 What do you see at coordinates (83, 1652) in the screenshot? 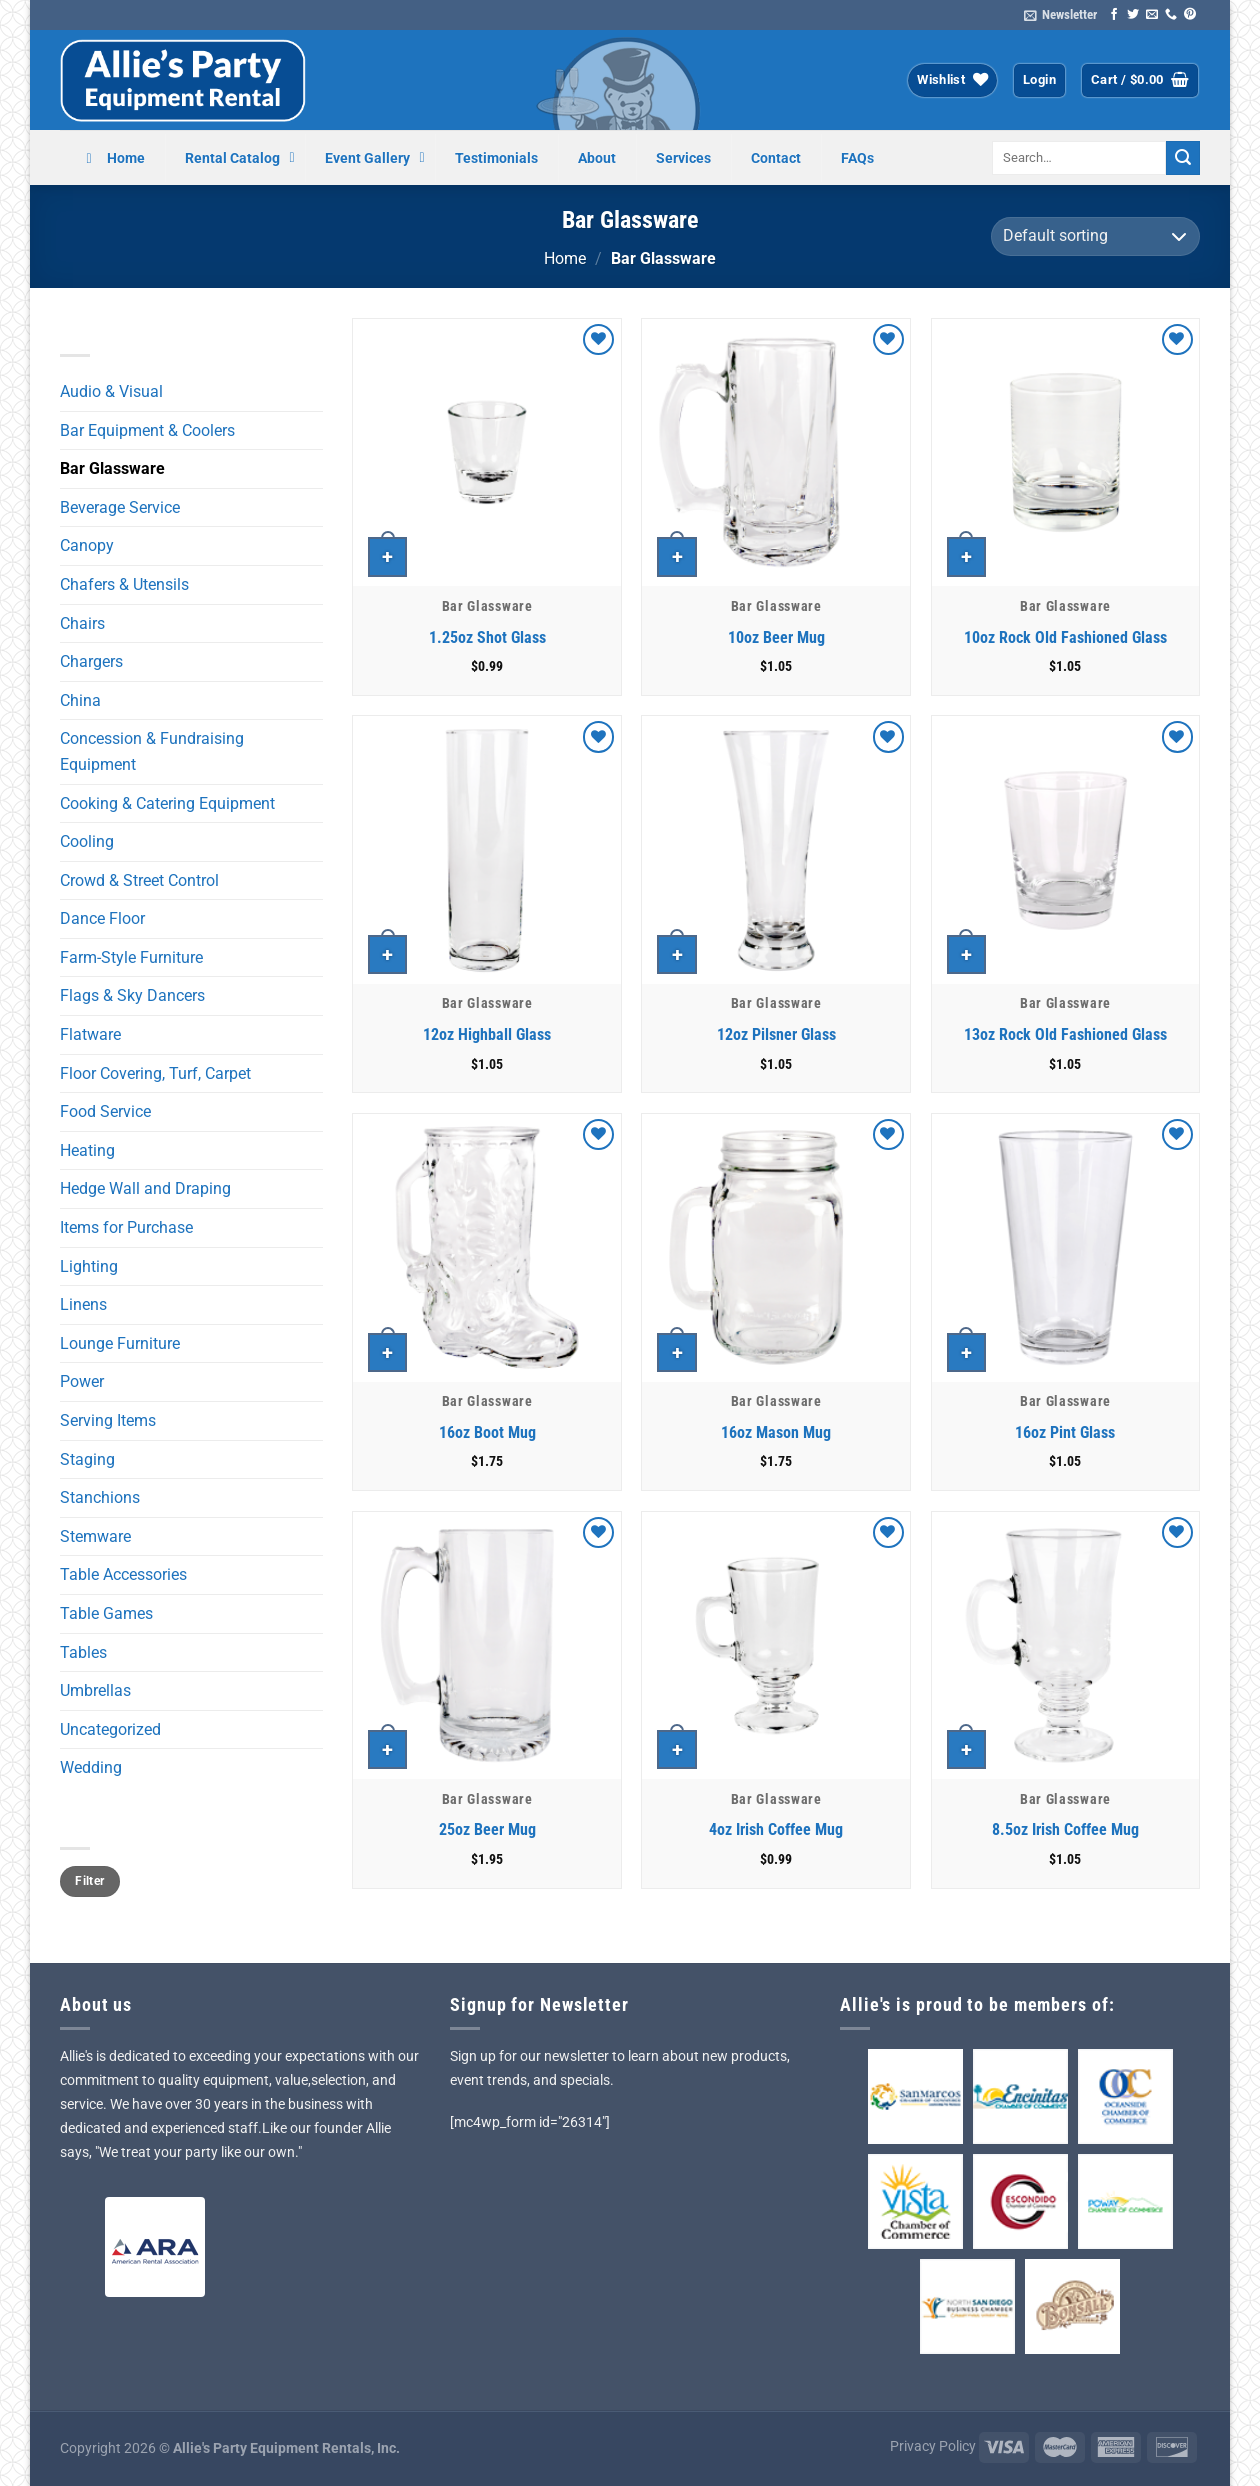
I see `Tables` at bounding box center [83, 1652].